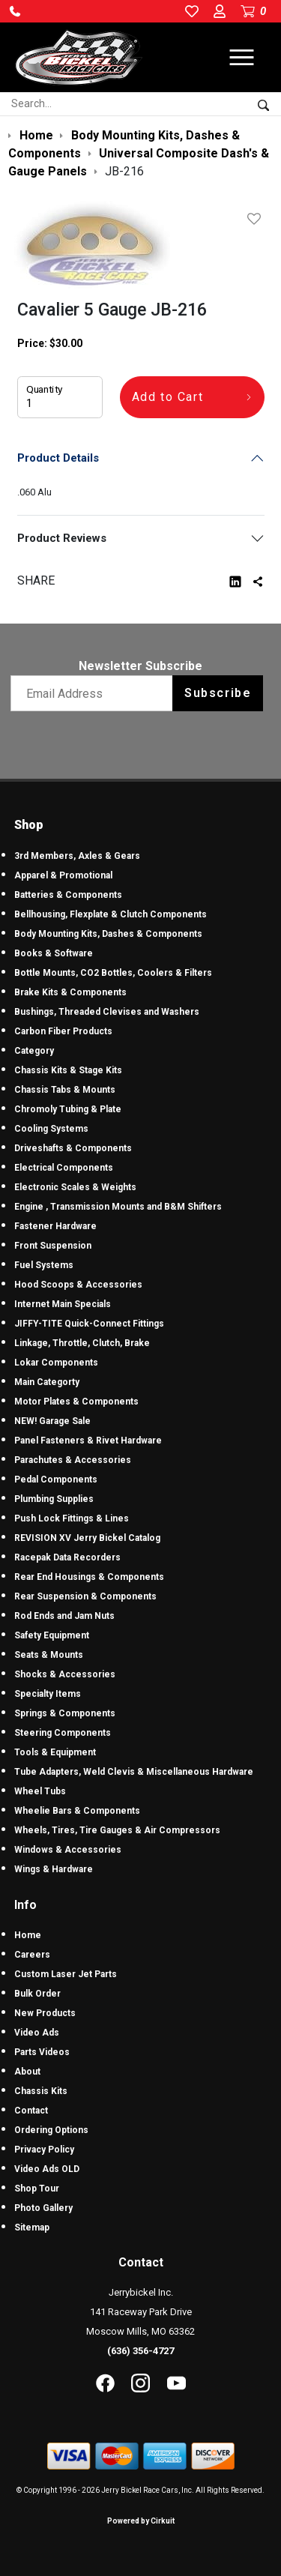 The height and width of the screenshot is (2576, 281). Describe the element at coordinates (43, 1265) in the screenshot. I see `Fuel Systems` at that location.